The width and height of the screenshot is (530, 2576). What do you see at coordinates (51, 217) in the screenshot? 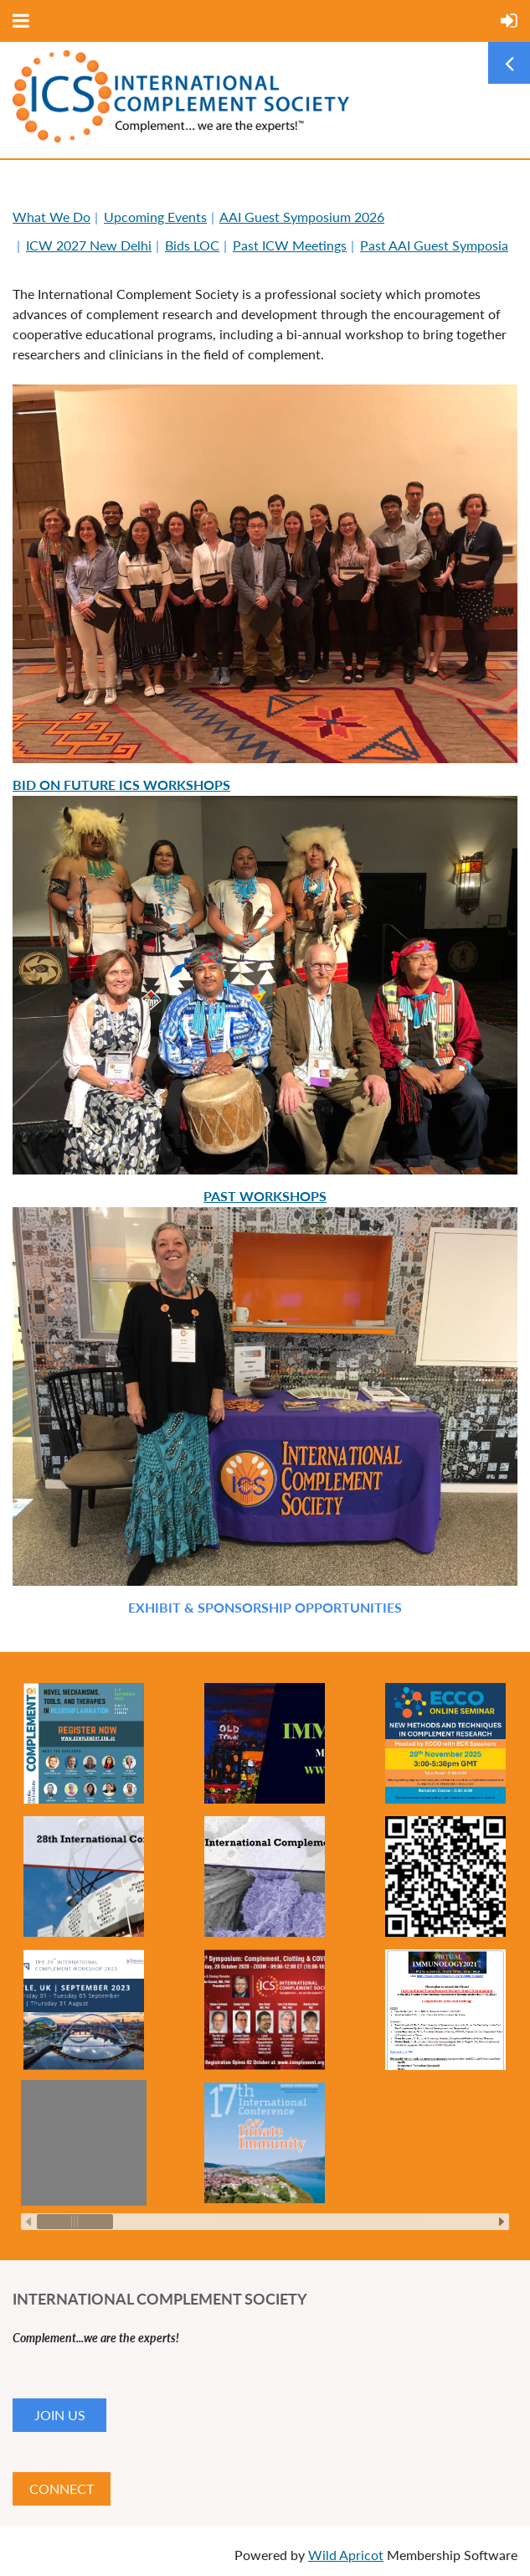
I see `What We Do` at bounding box center [51, 217].